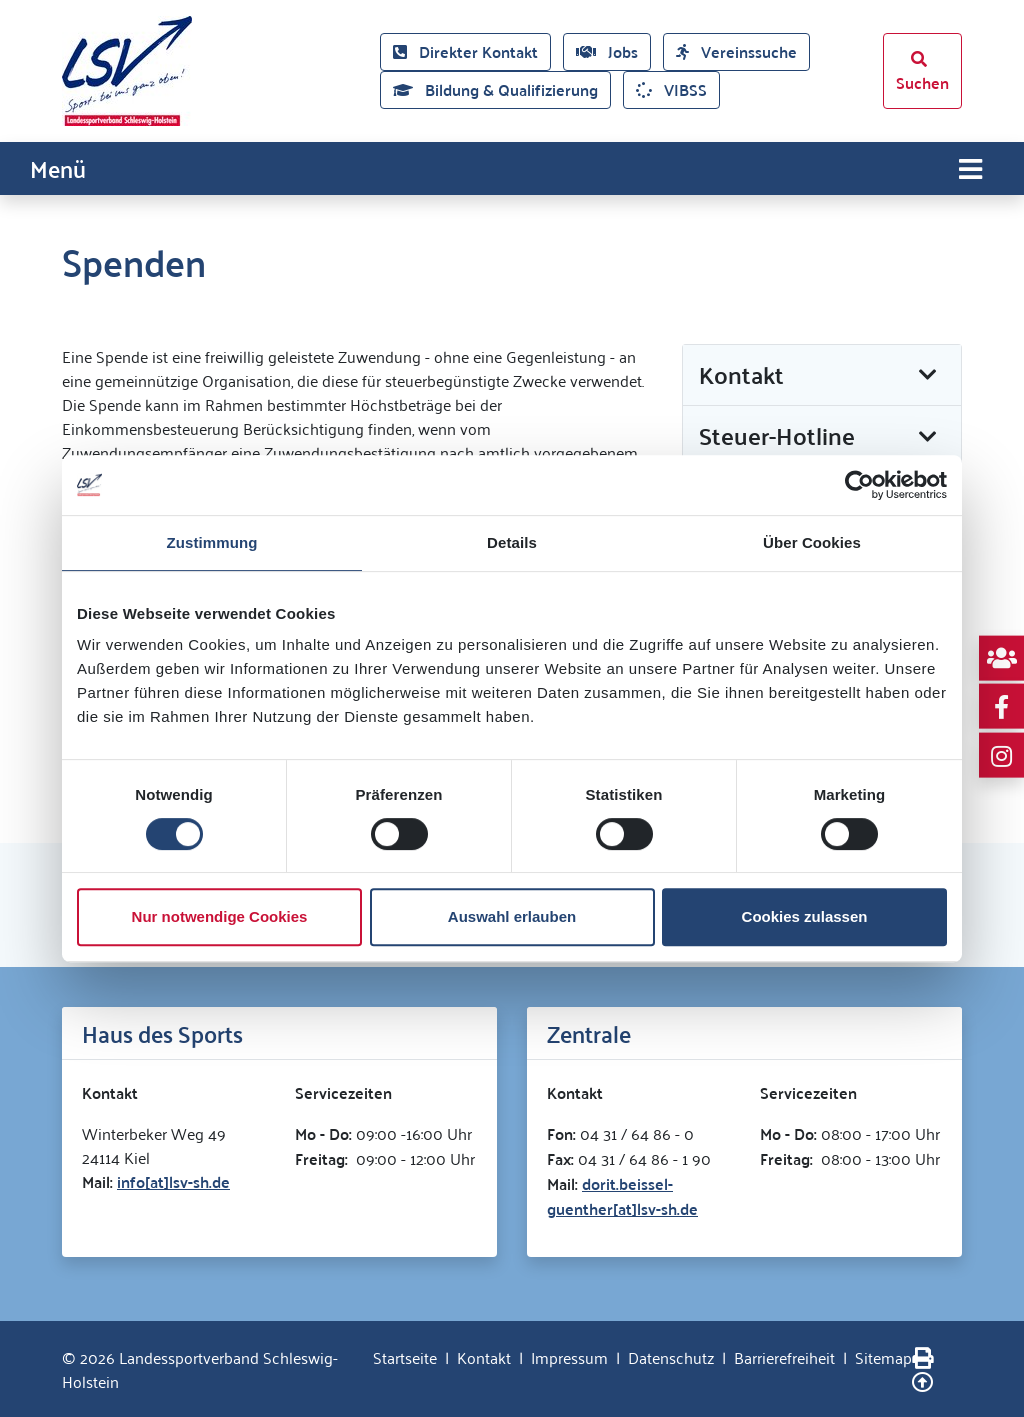 Image resolution: width=1024 pixels, height=1417 pixels. What do you see at coordinates (512, 916) in the screenshot?
I see `Auswahl erlauben` at bounding box center [512, 916].